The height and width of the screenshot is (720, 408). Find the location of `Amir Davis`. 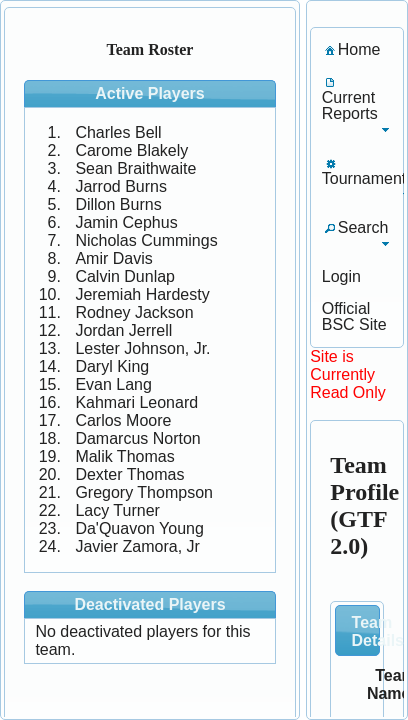

Amir Davis is located at coordinates (113, 258).